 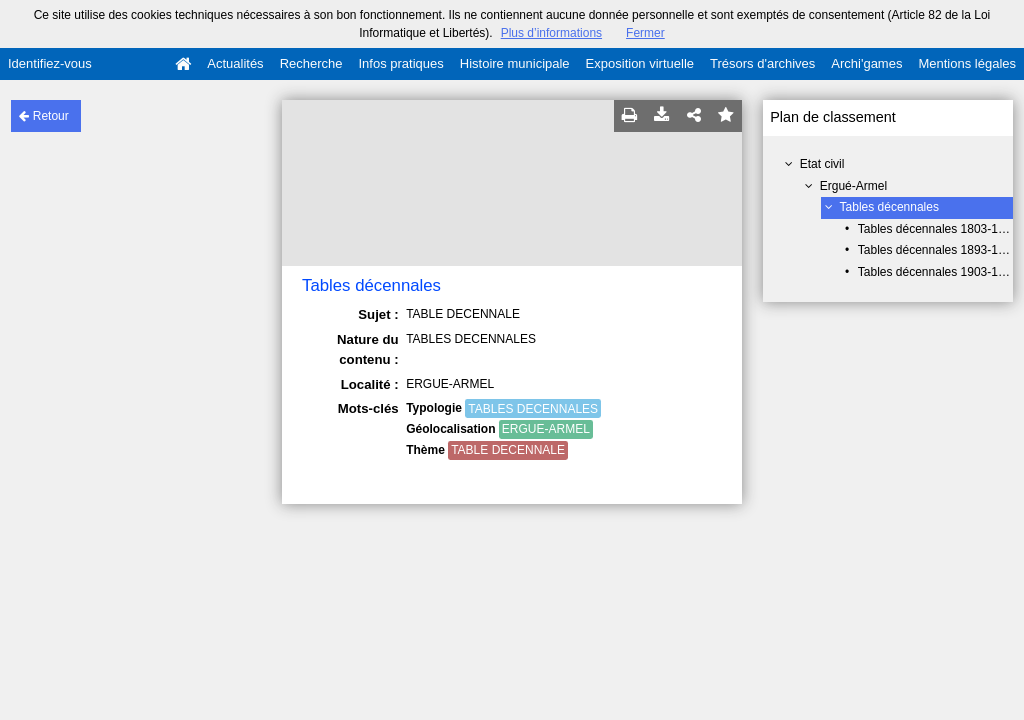 I want to click on Histoire municipale, so click(x=515, y=63).